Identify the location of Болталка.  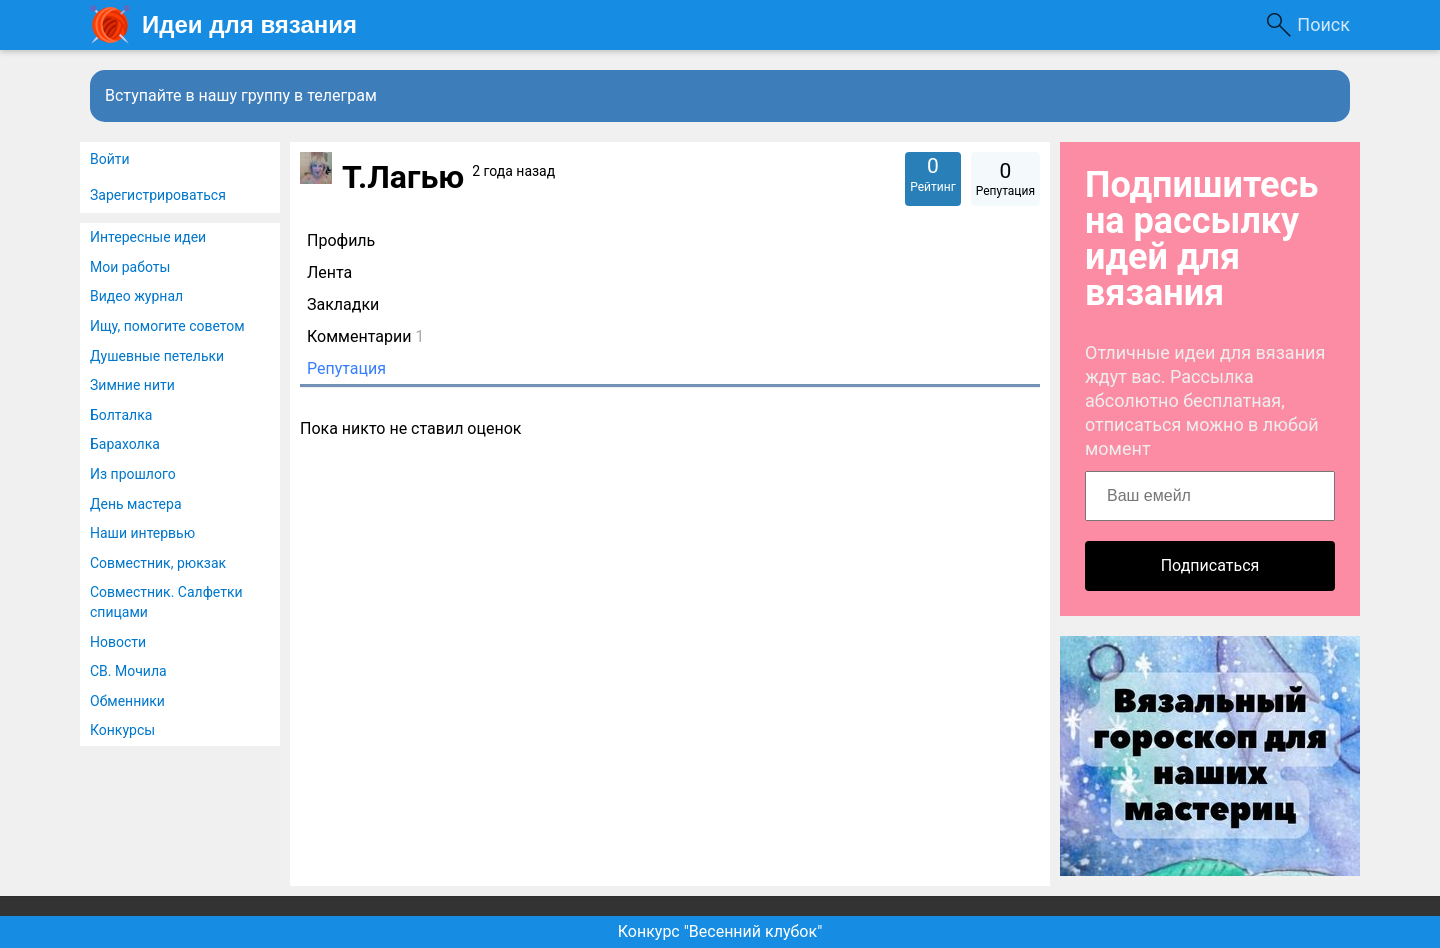
(121, 415).